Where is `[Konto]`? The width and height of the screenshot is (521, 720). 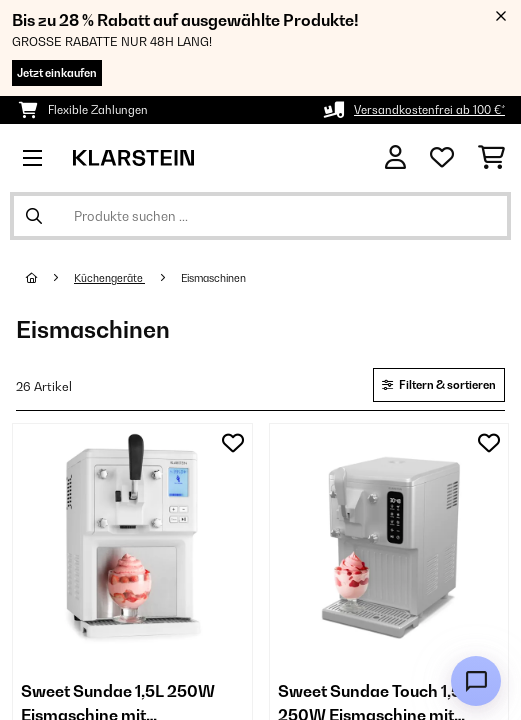 [Konto] is located at coordinates (395, 157).